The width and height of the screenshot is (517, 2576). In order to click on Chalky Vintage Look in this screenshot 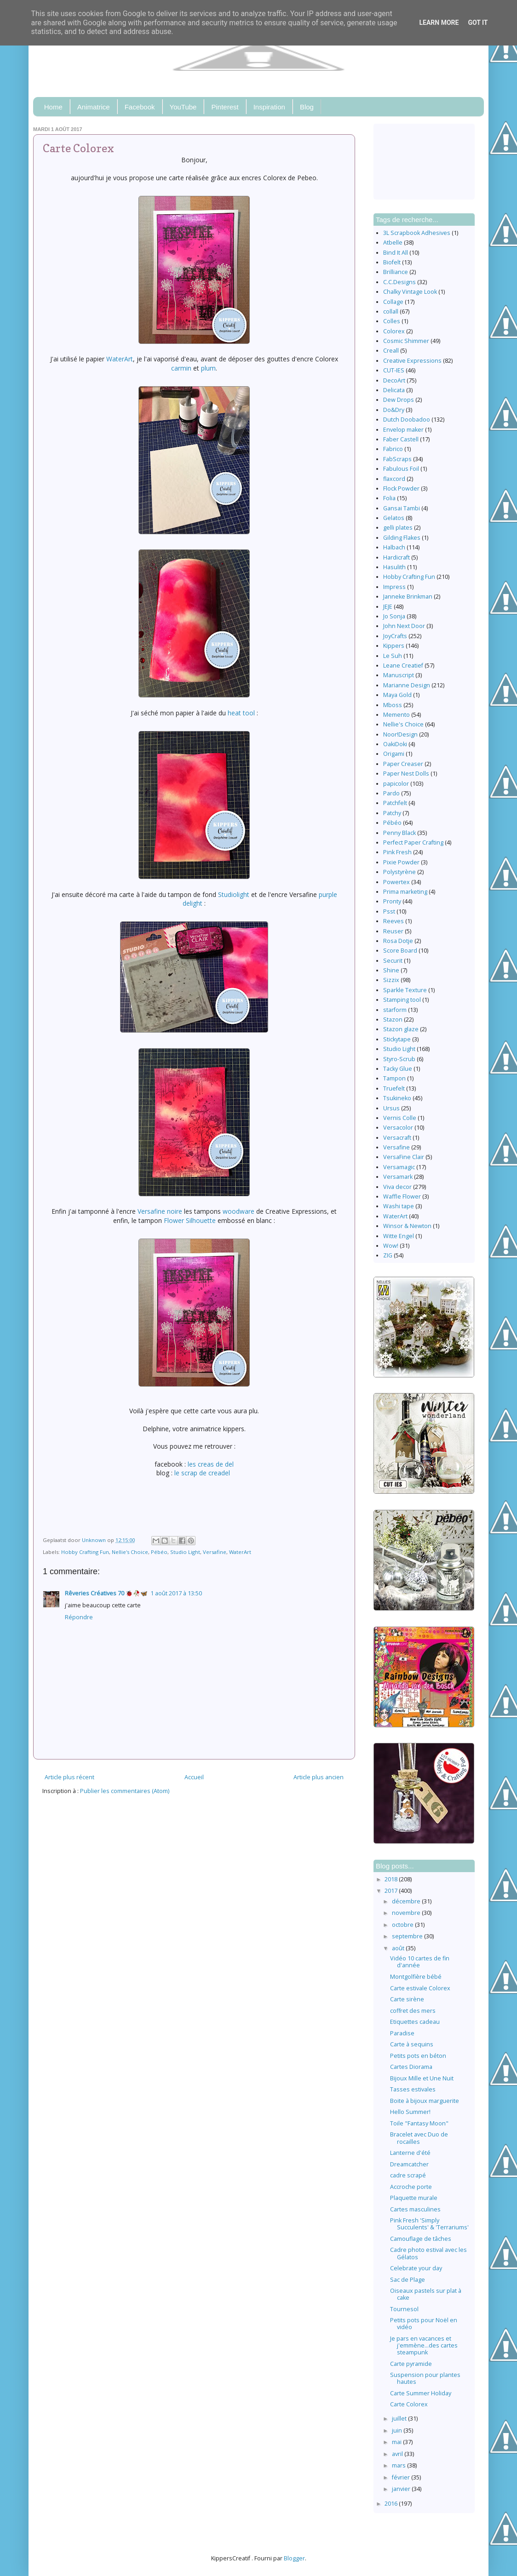, I will do `click(410, 292)`.